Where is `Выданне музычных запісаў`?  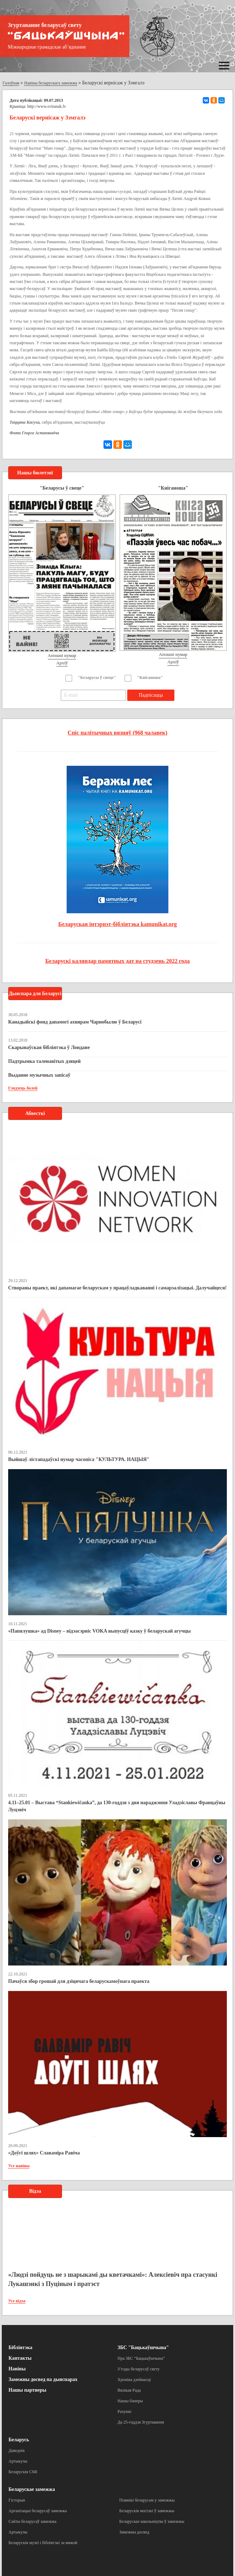
Выданне музычных запісаў is located at coordinates (39, 1075).